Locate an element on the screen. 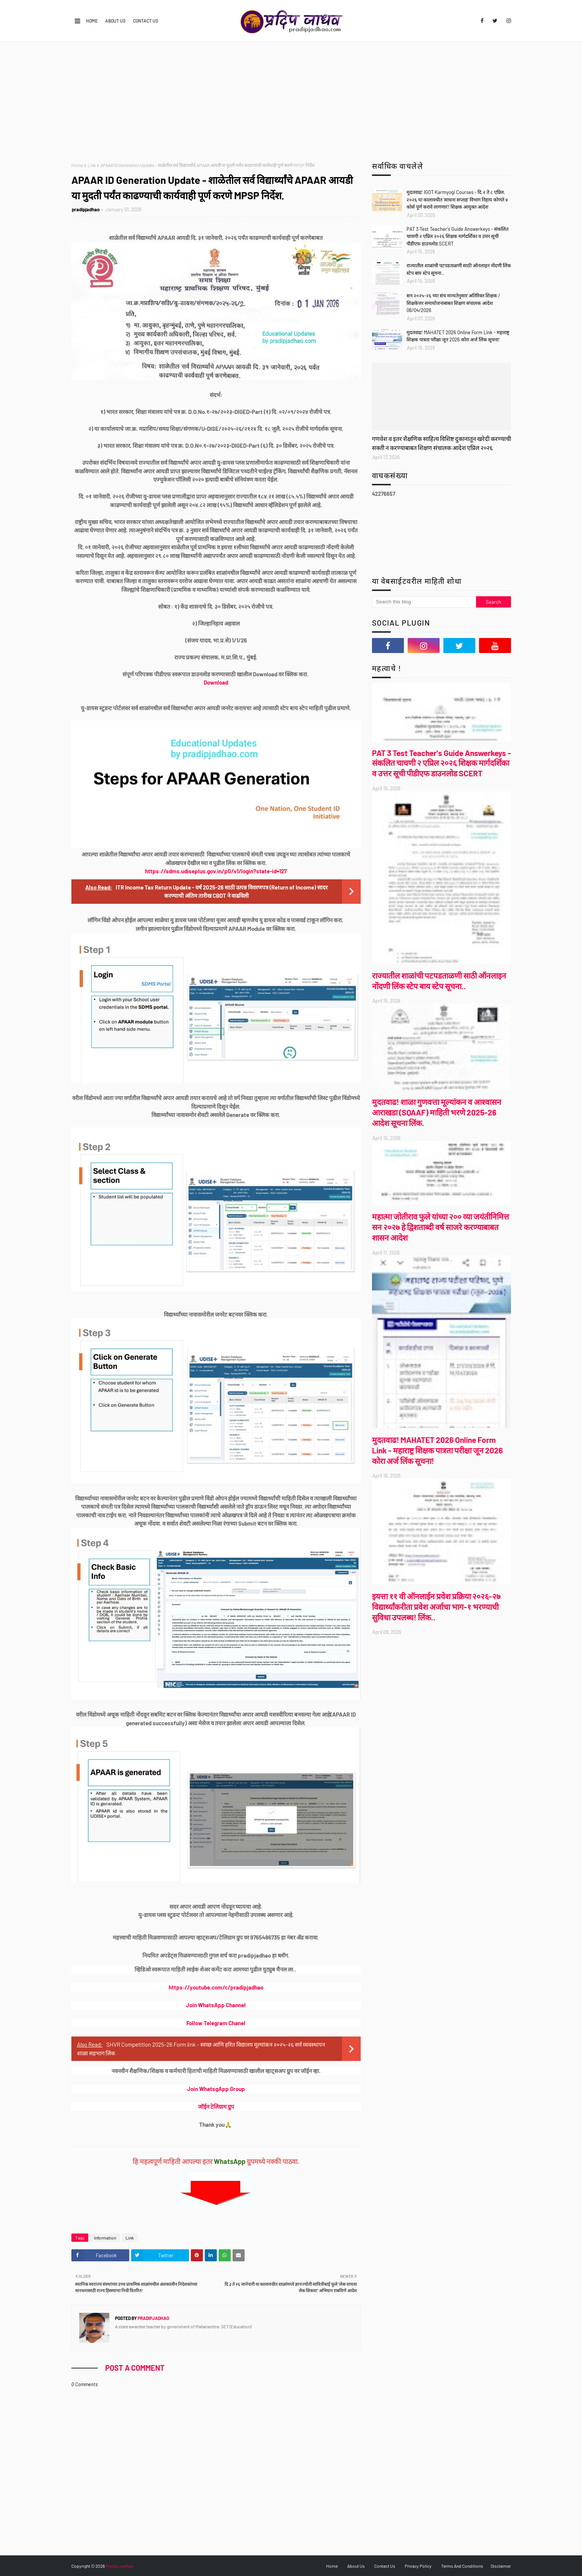 This screenshot has width=582, height=2576. मुदतवाढ! शाळा गुणवत्ता मूल्यांकन व आश्वासन आराखडा (SQAAF) माहिती भरणे 2025-26 आदेश सूचना लिंक. is located at coordinates (436, 1112).